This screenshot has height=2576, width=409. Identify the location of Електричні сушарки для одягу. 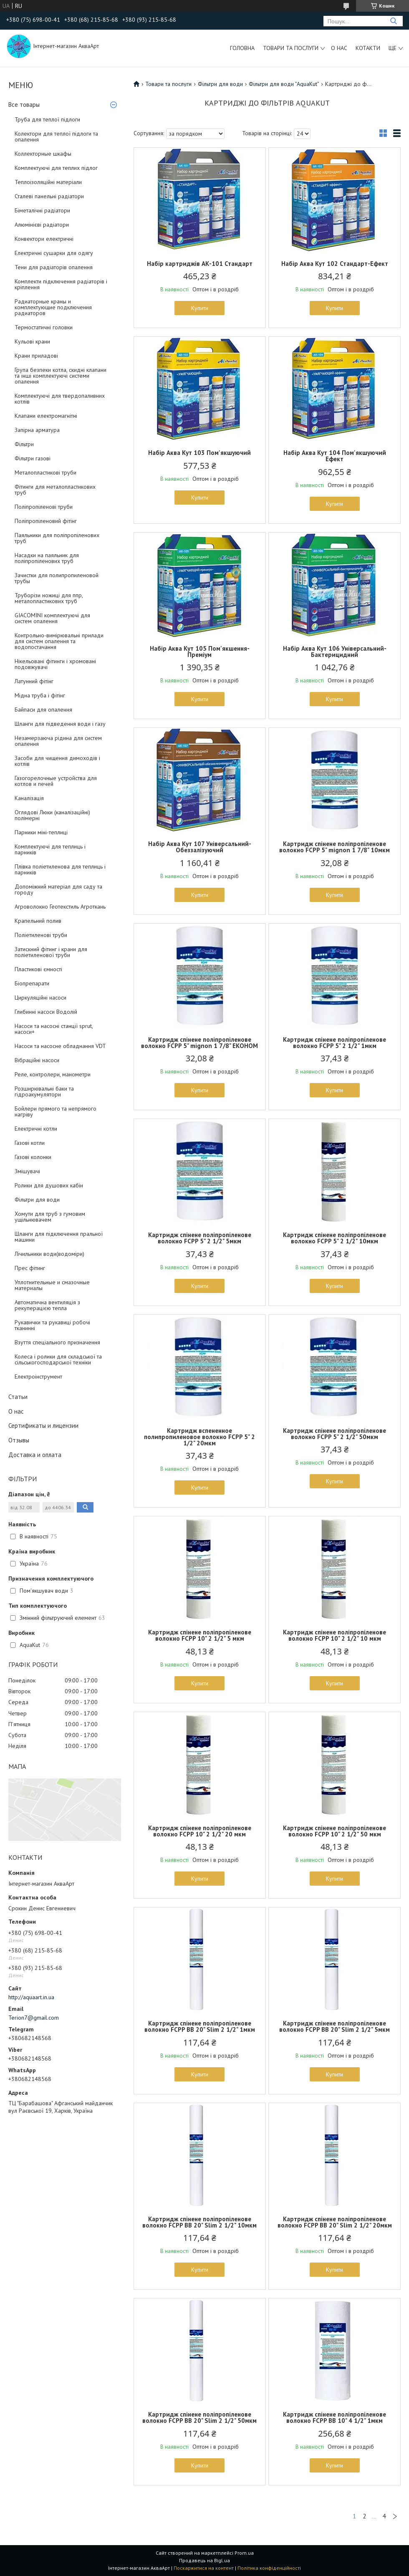
(54, 253).